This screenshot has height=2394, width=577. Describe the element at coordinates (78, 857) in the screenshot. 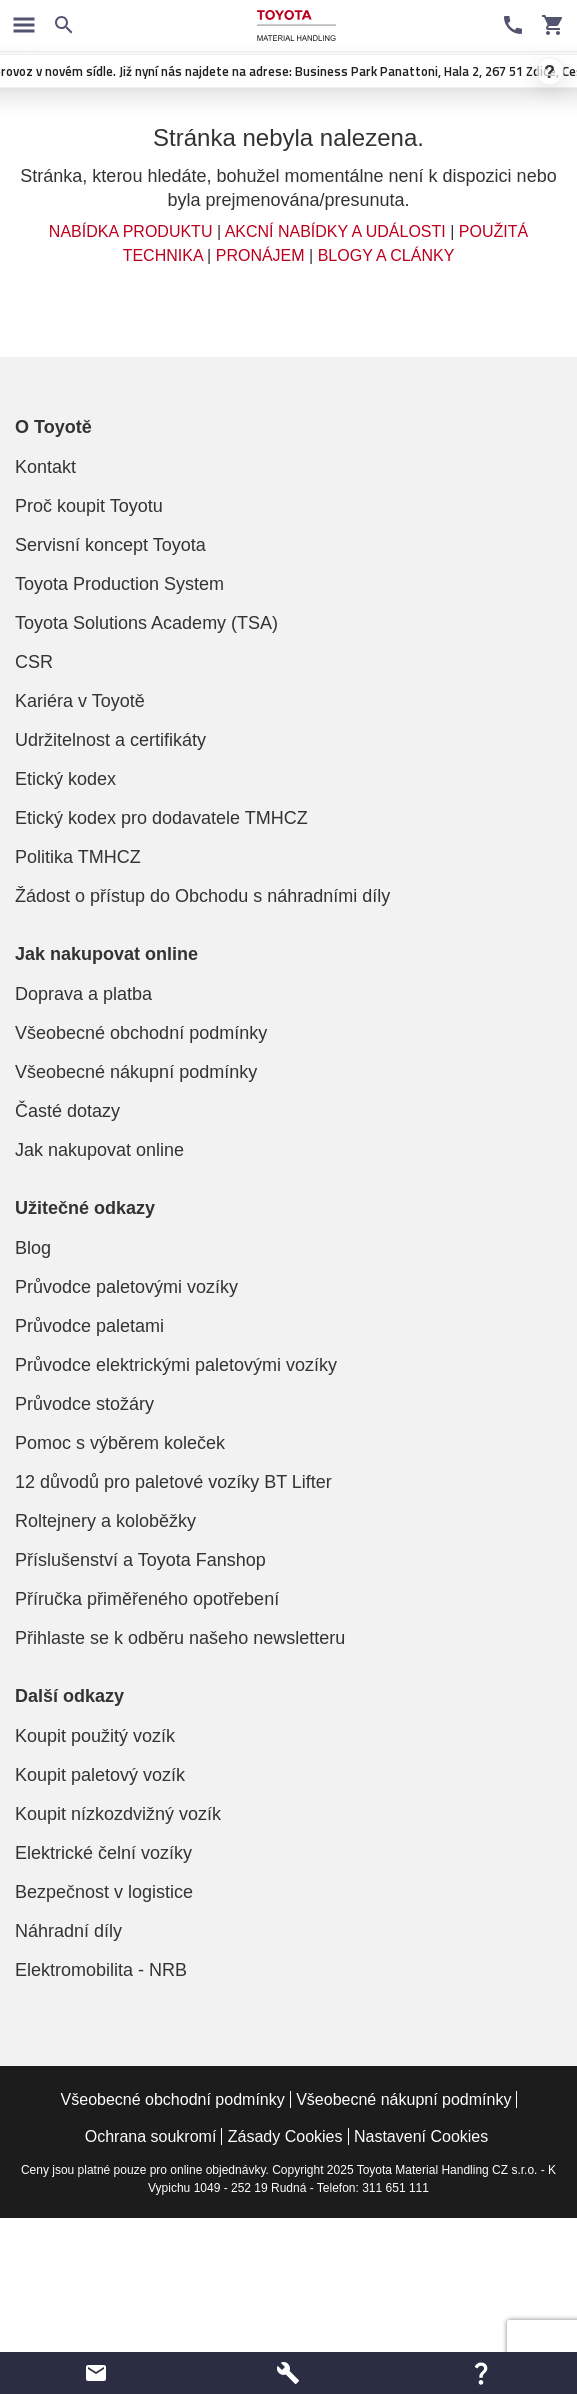

I see `Politika TMHCZ` at that location.